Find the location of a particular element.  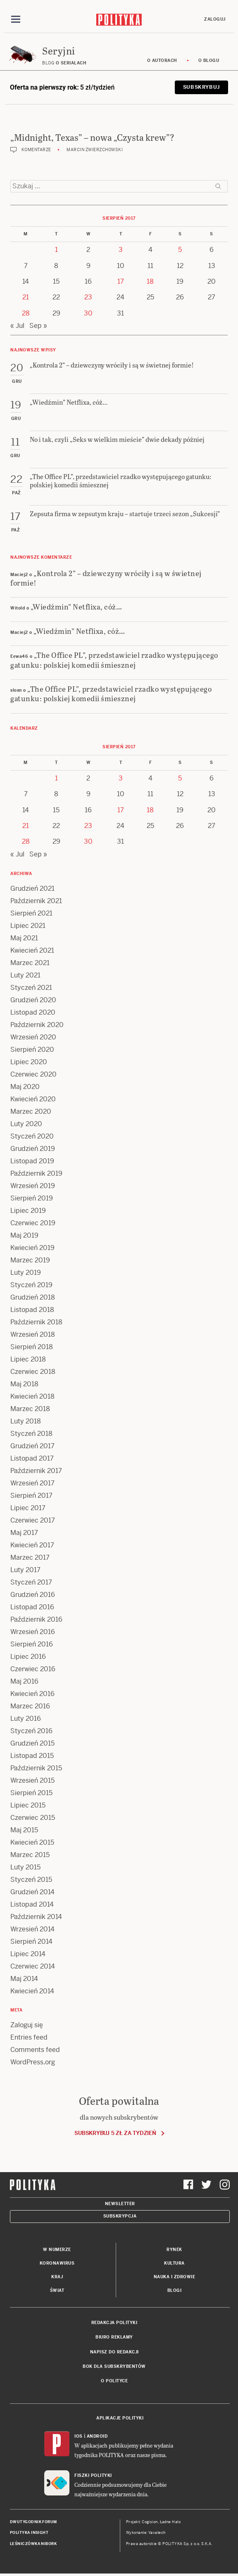

Grudzień 2016 is located at coordinates (32, 1594).